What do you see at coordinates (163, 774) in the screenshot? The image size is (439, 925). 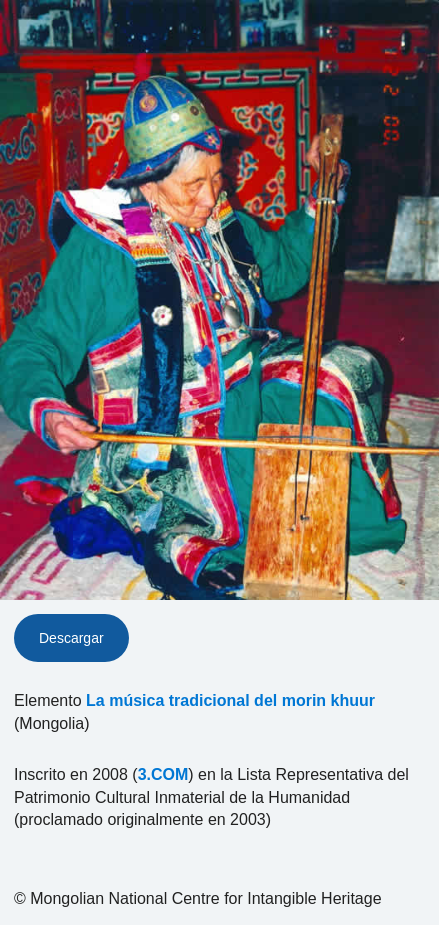 I see `3.COM` at bounding box center [163, 774].